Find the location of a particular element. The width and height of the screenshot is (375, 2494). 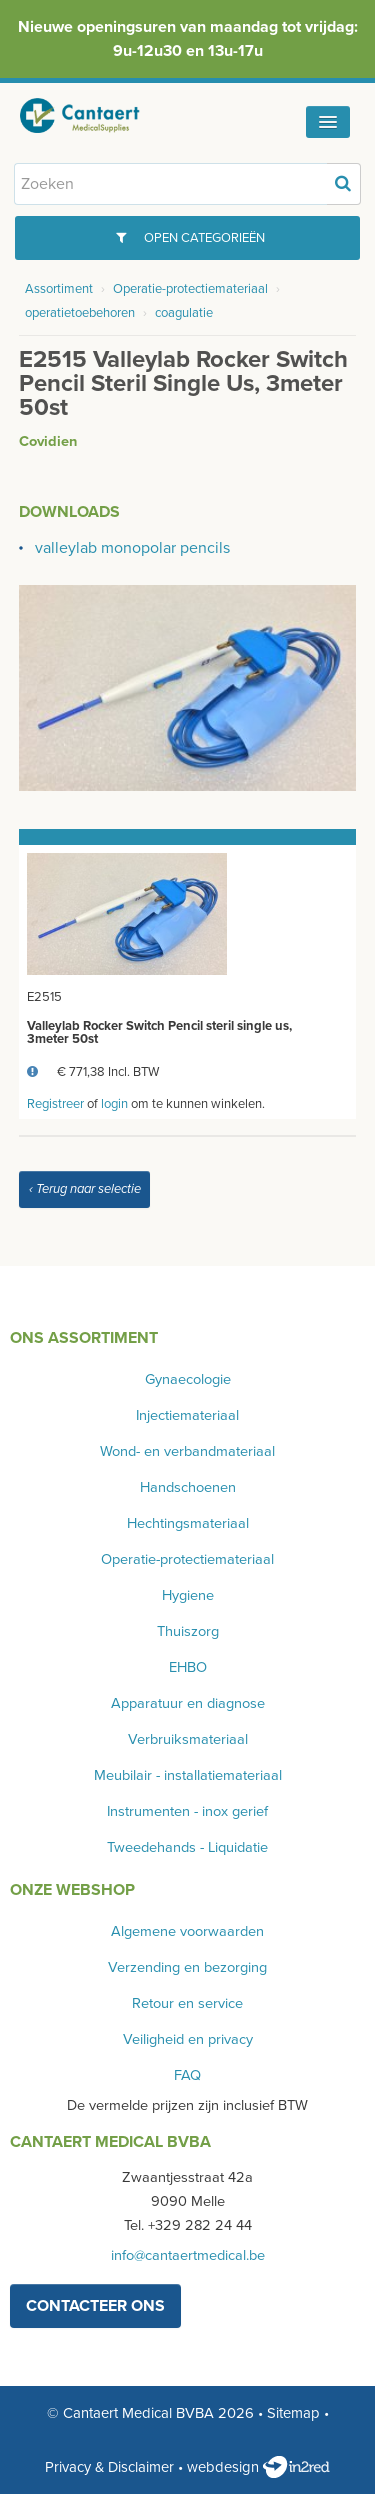

coagulatie is located at coordinates (184, 313).